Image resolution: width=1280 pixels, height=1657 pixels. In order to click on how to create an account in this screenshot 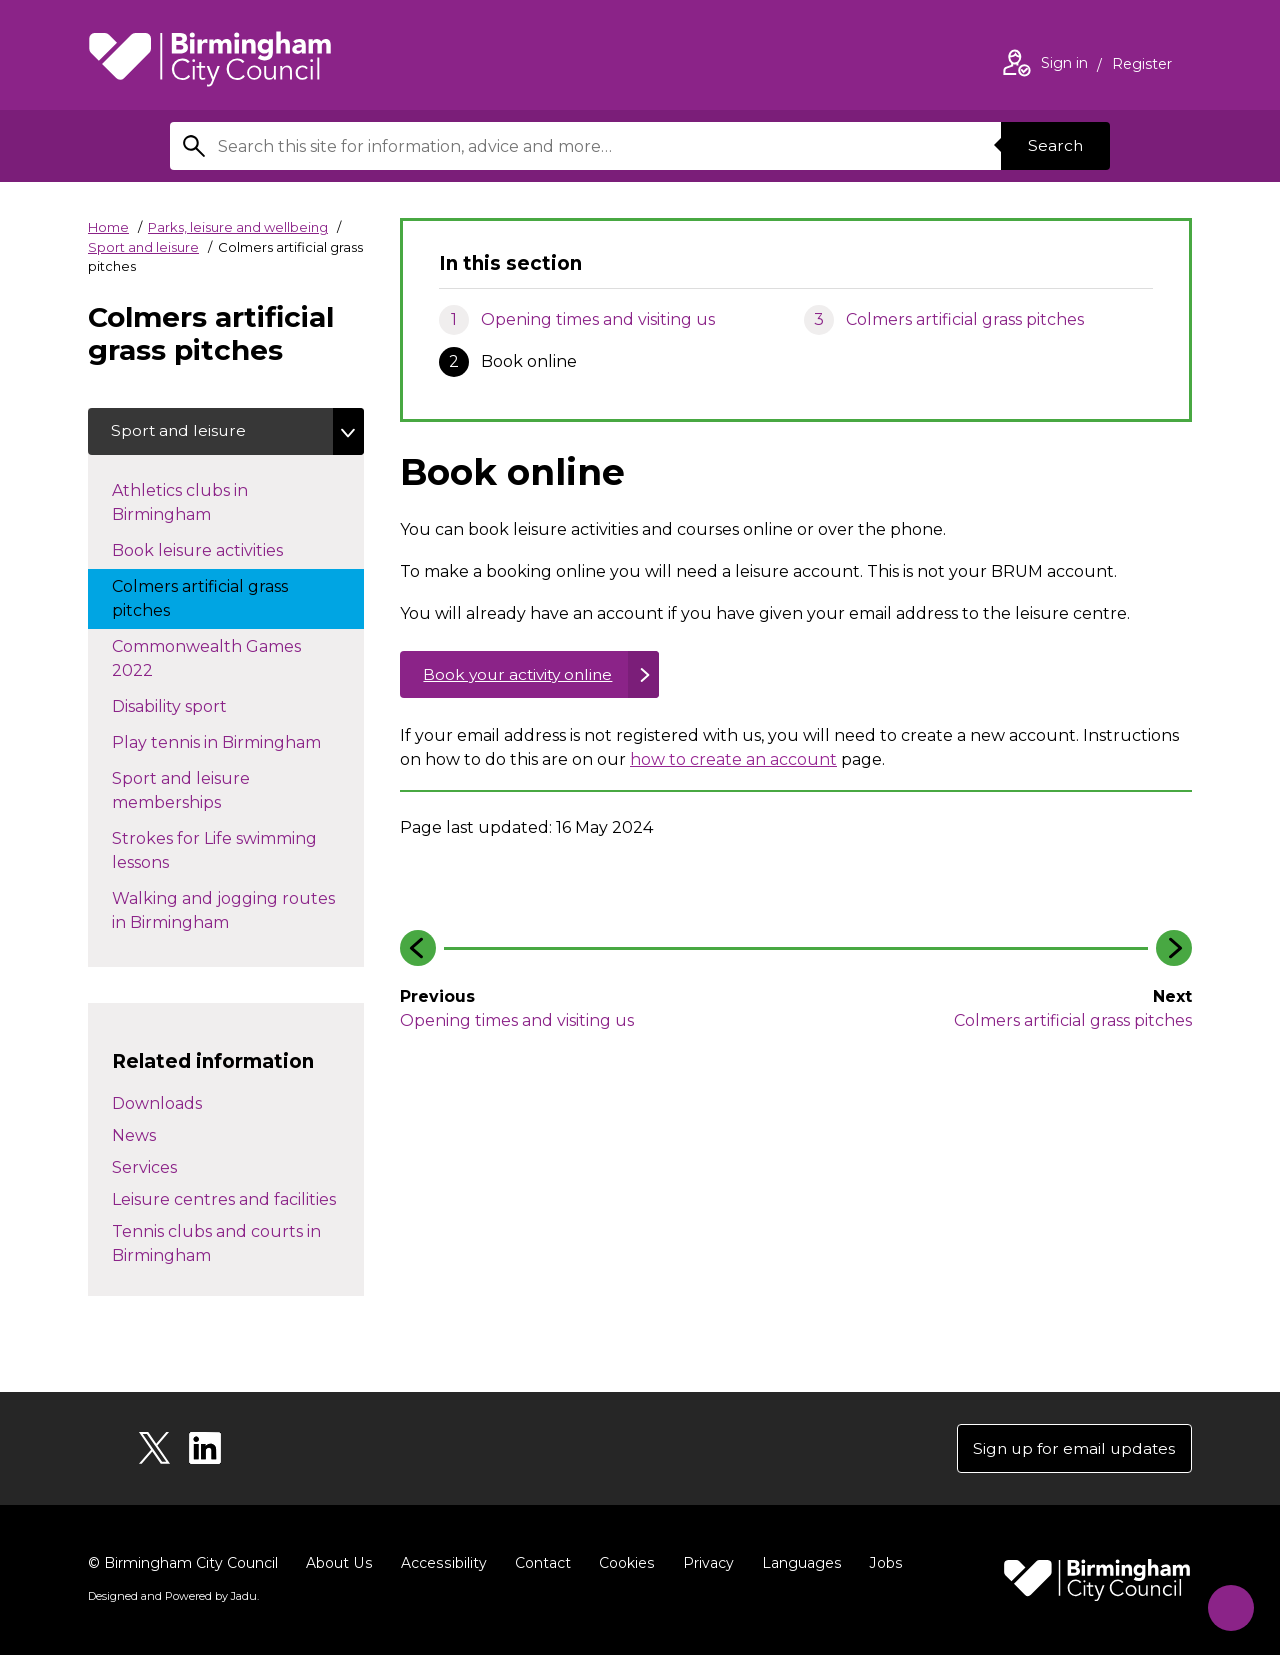, I will do `click(733, 761)`.